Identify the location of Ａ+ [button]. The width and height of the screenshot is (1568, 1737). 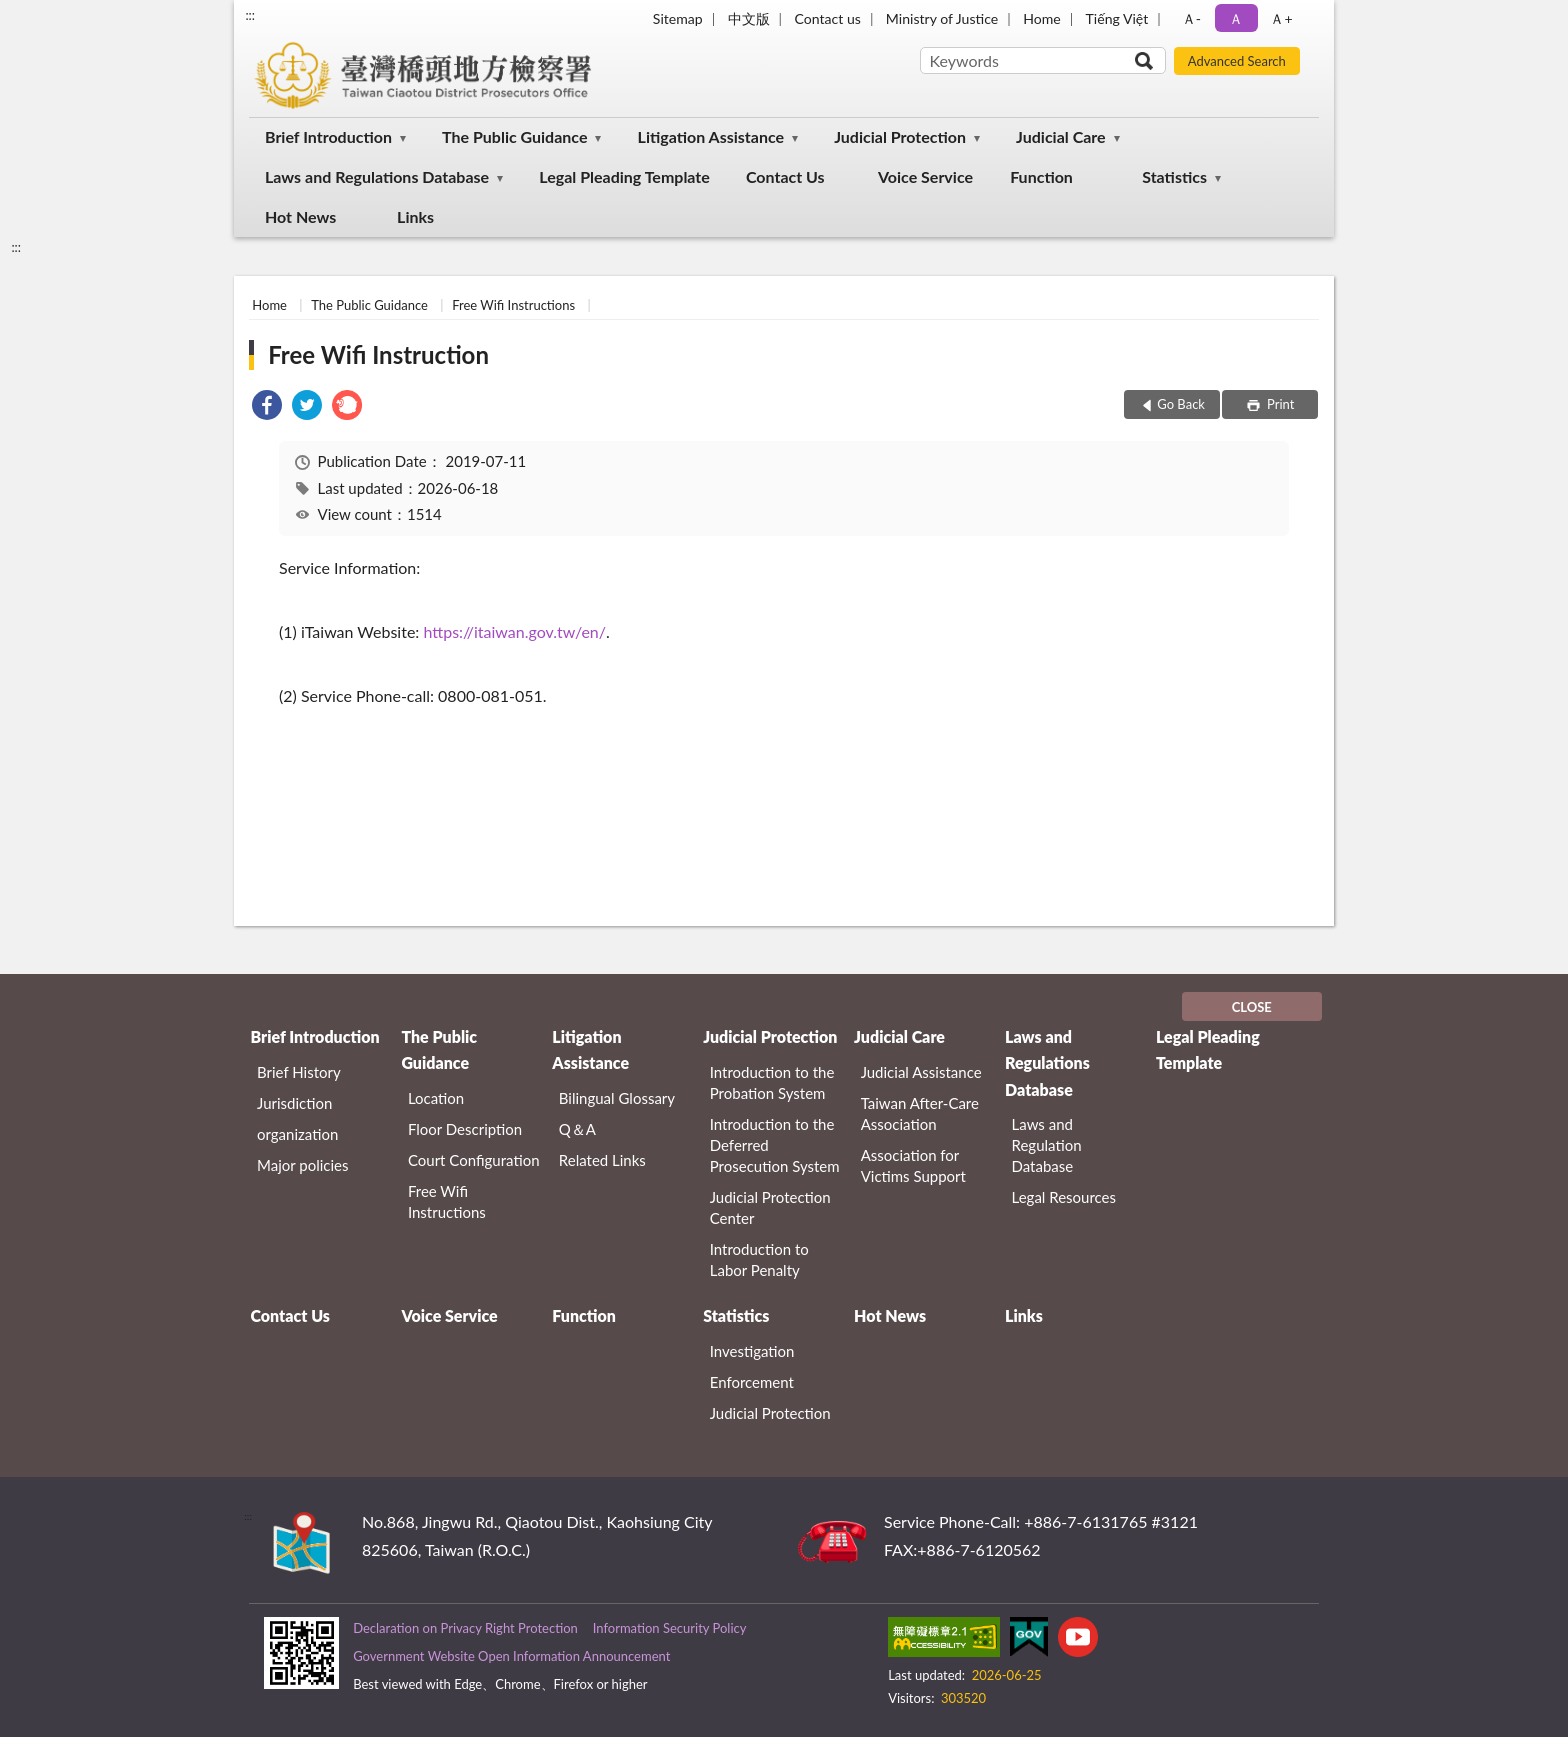
(1281, 18).